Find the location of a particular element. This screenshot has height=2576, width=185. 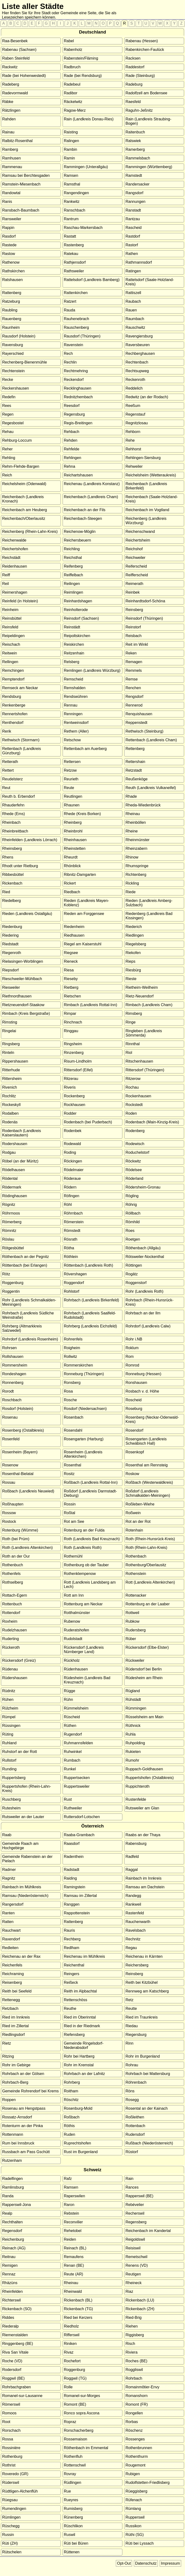

Riepsdorf is located at coordinates (10, 970).